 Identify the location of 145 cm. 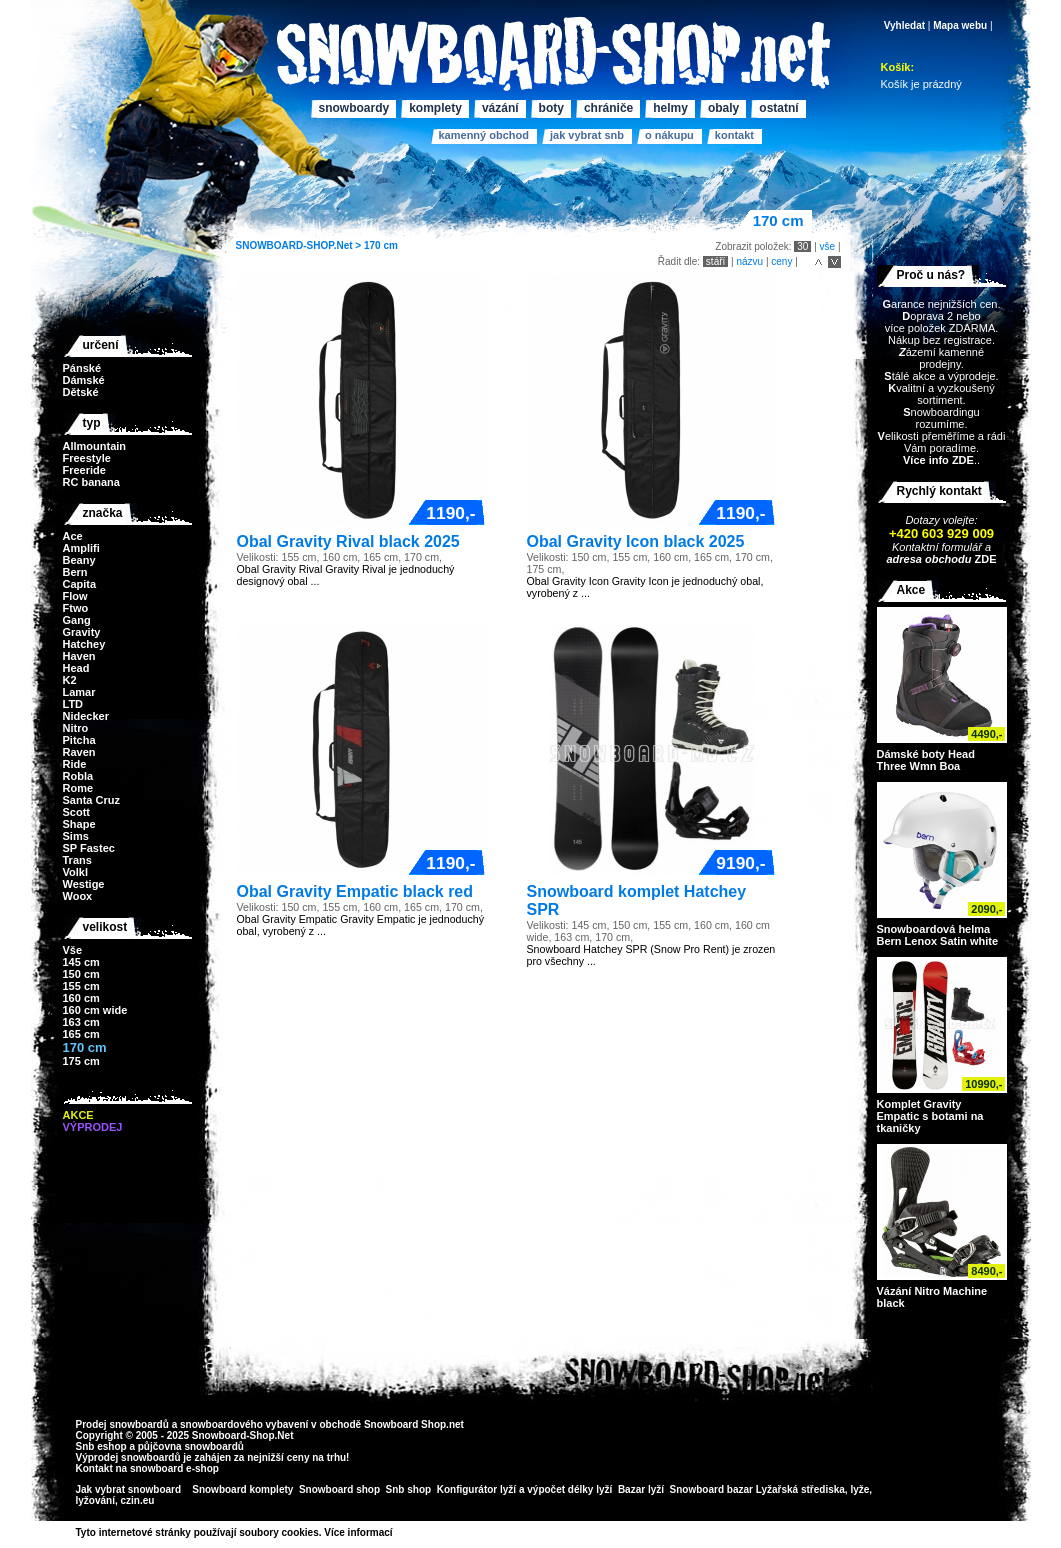
(81, 962).